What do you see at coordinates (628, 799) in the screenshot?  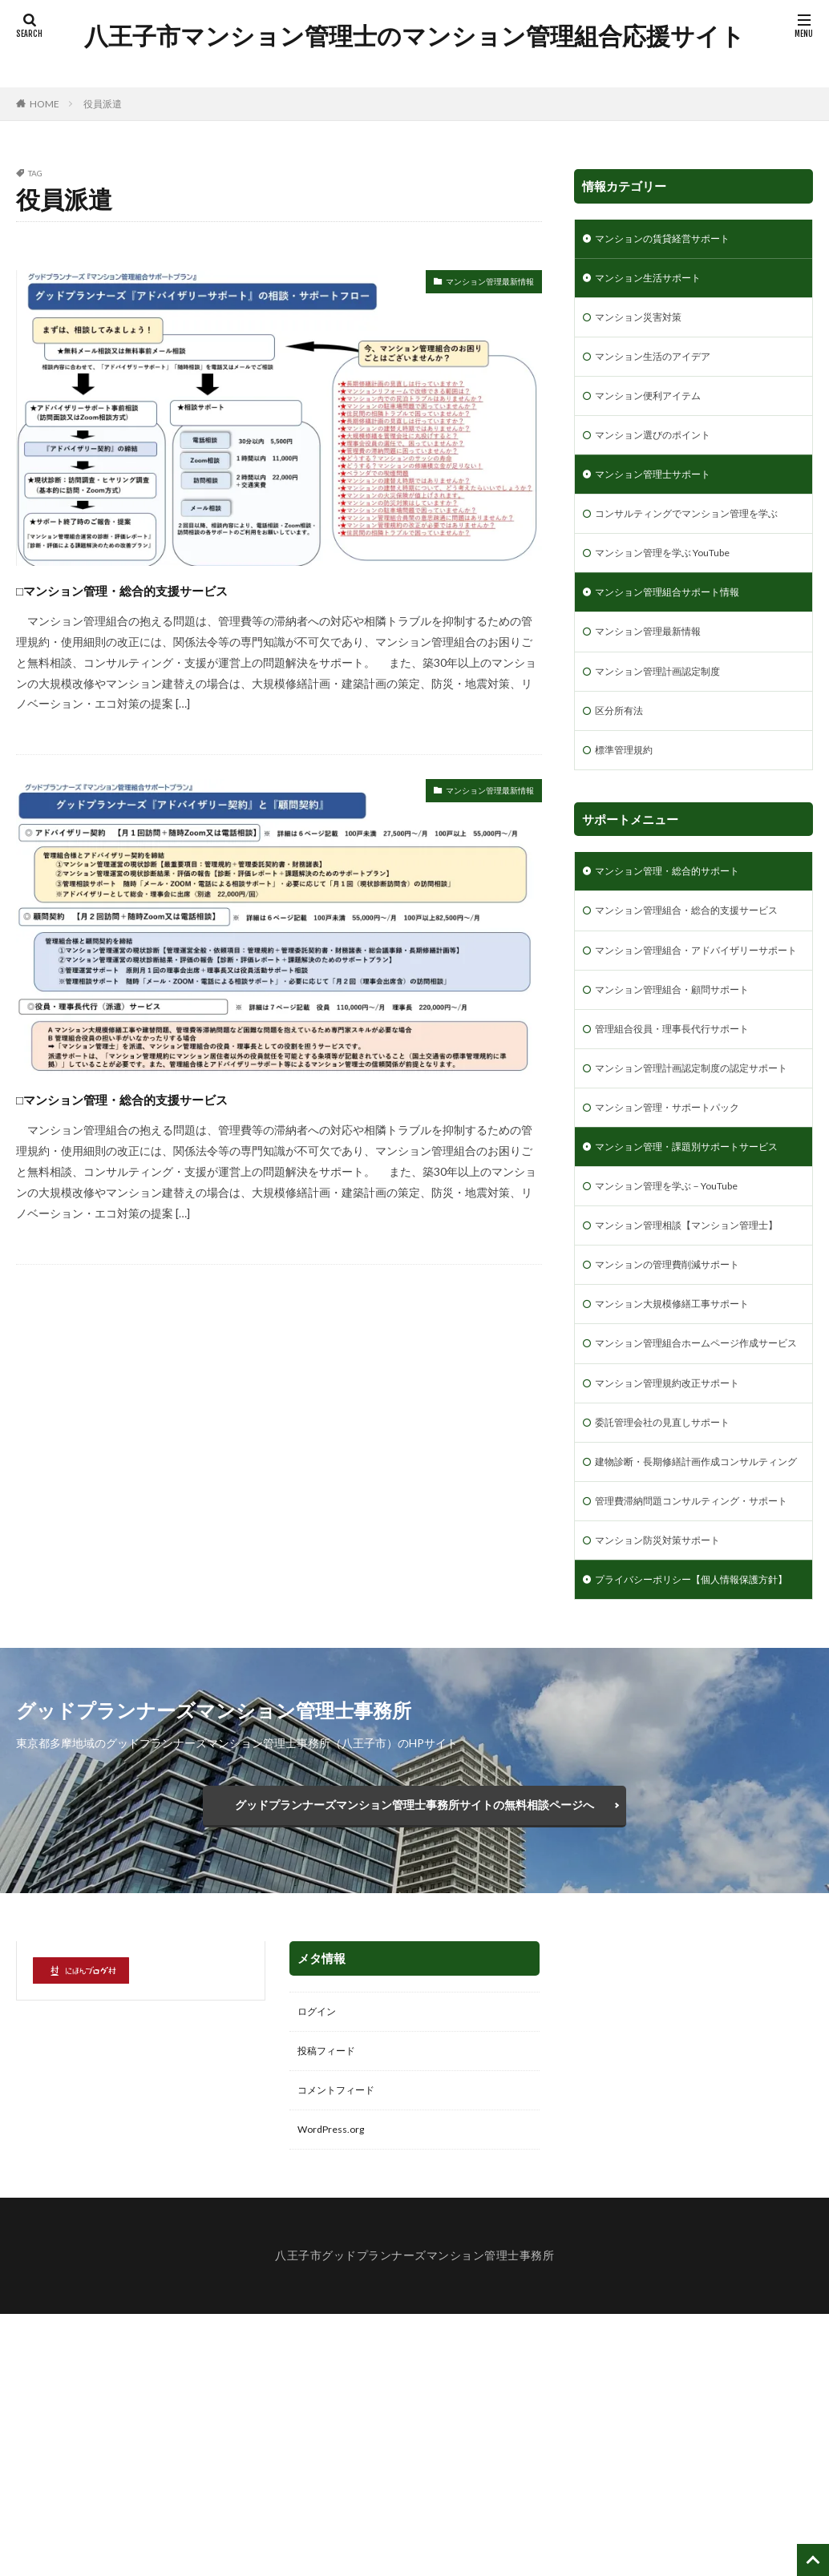 I see `標準管理規約` at bounding box center [628, 799].